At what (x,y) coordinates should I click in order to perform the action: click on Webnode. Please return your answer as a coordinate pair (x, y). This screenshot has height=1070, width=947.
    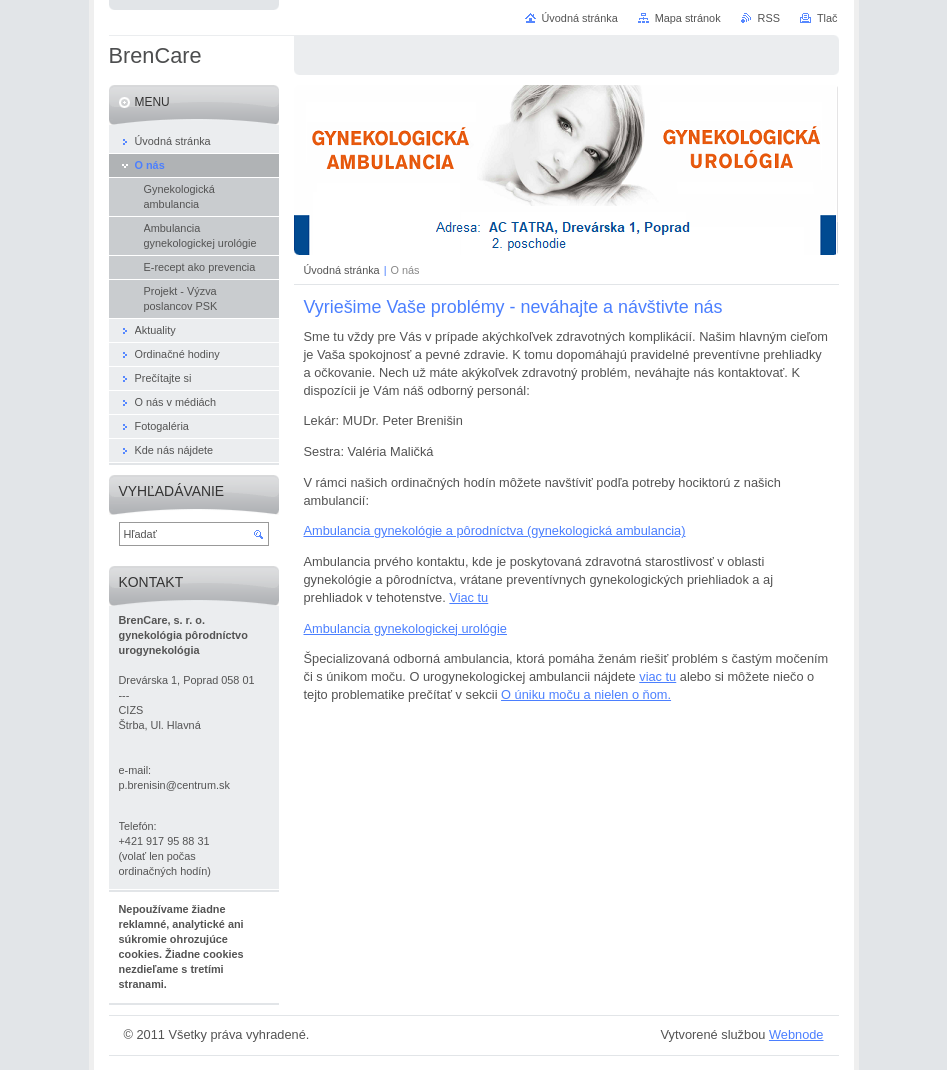
    Looking at the image, I should click on (796, 1034).